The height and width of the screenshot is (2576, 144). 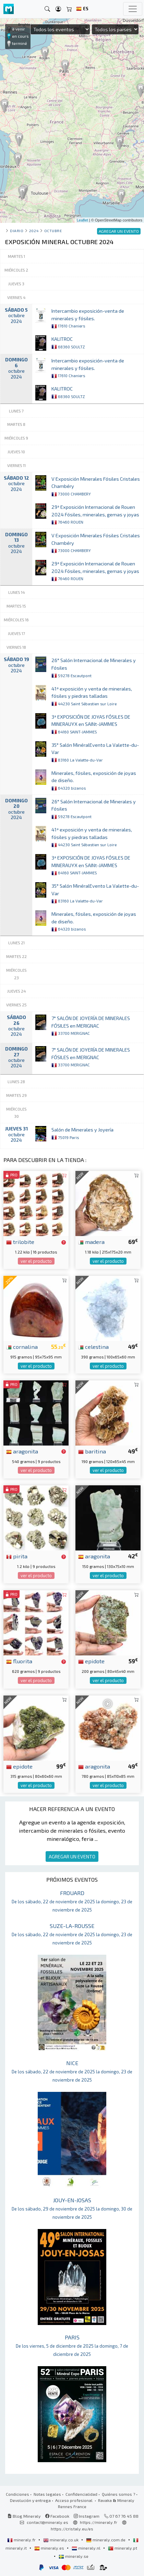 I want to click on aragonita, so click(x=22, y=1451).